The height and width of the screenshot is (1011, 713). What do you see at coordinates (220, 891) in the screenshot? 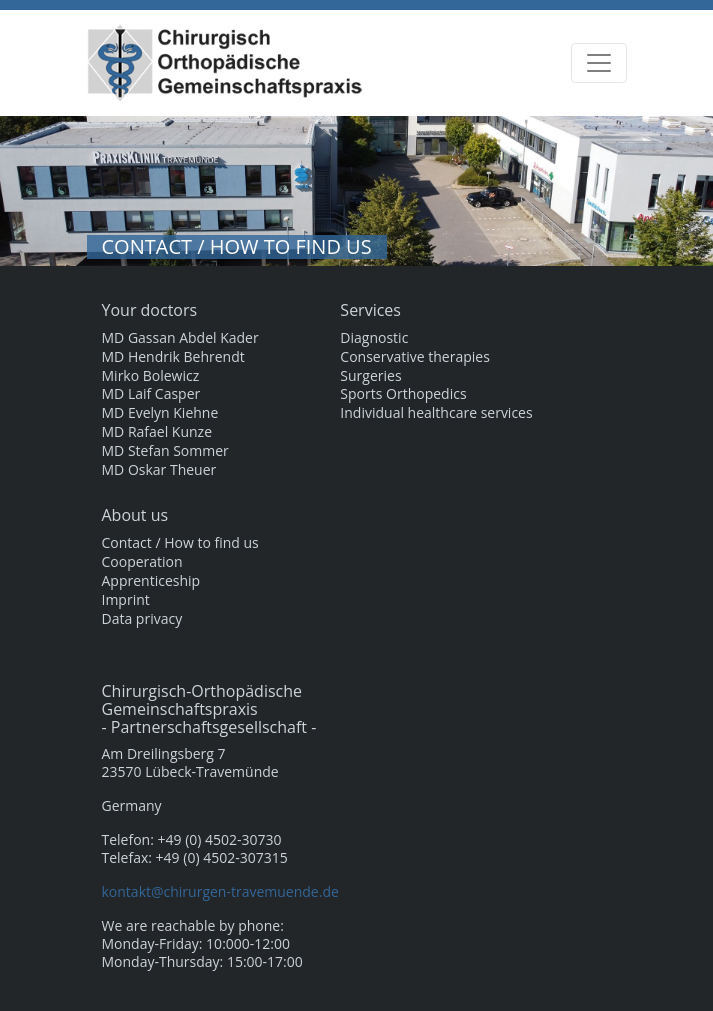
I see `kontakt@chirurgen-travemuende.de` at bounding box center [220, 891].